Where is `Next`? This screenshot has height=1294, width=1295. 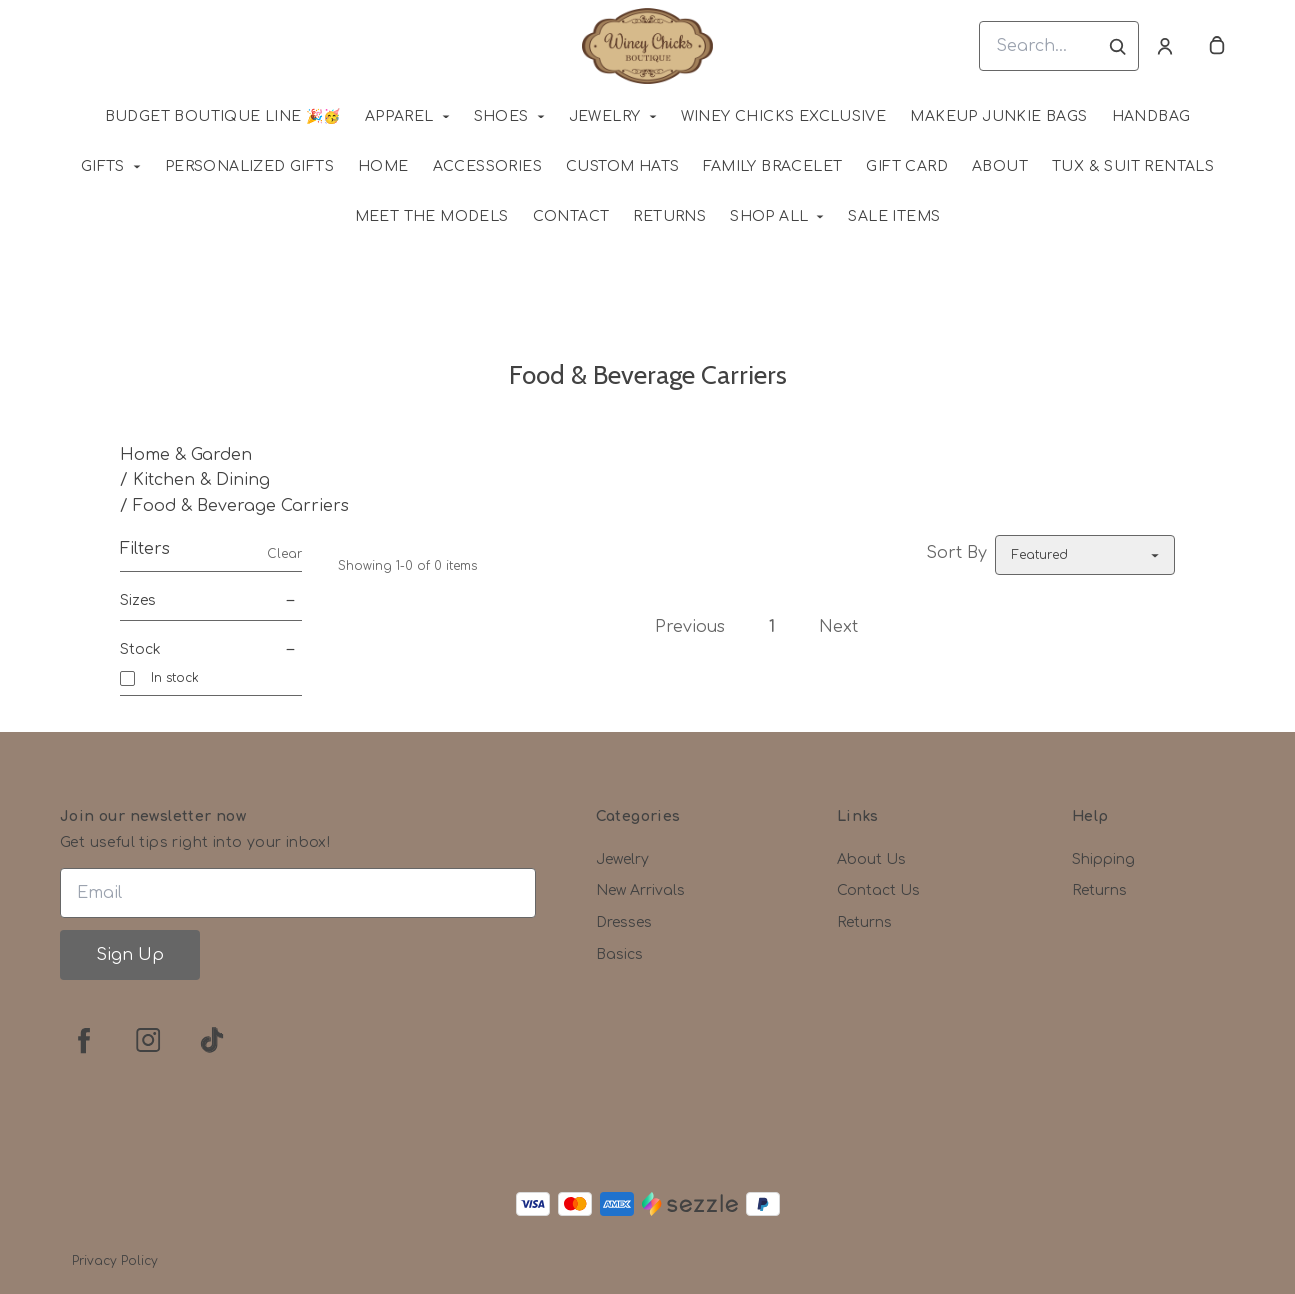 Next is located at coordinates (838, 627).